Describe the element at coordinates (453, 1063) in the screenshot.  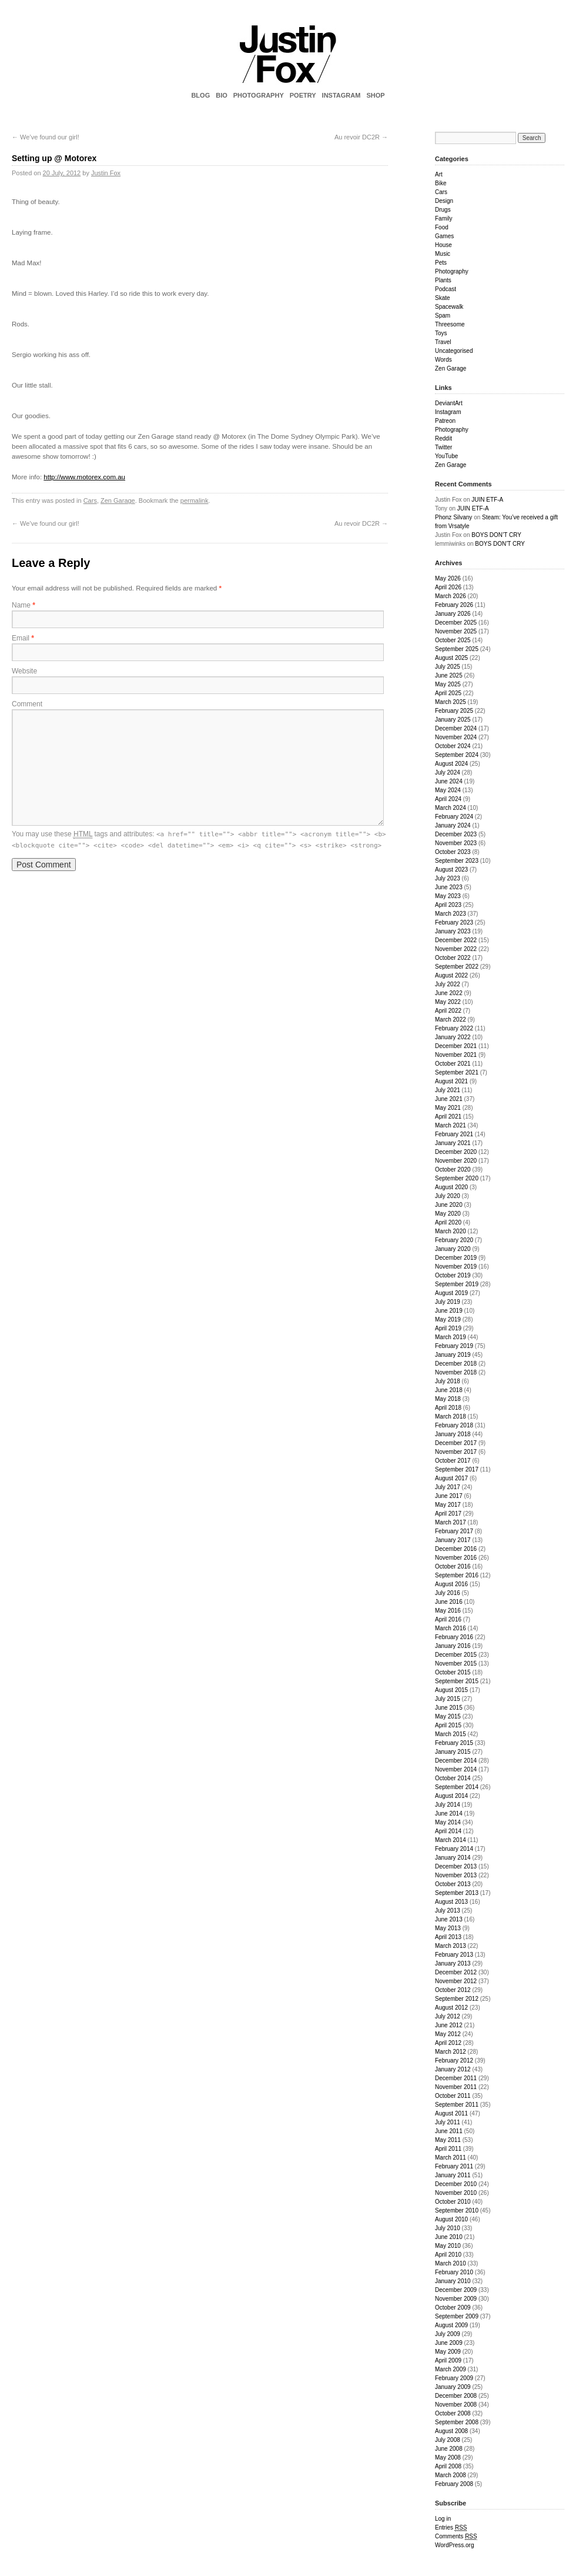
I see `October 2021` at that location.